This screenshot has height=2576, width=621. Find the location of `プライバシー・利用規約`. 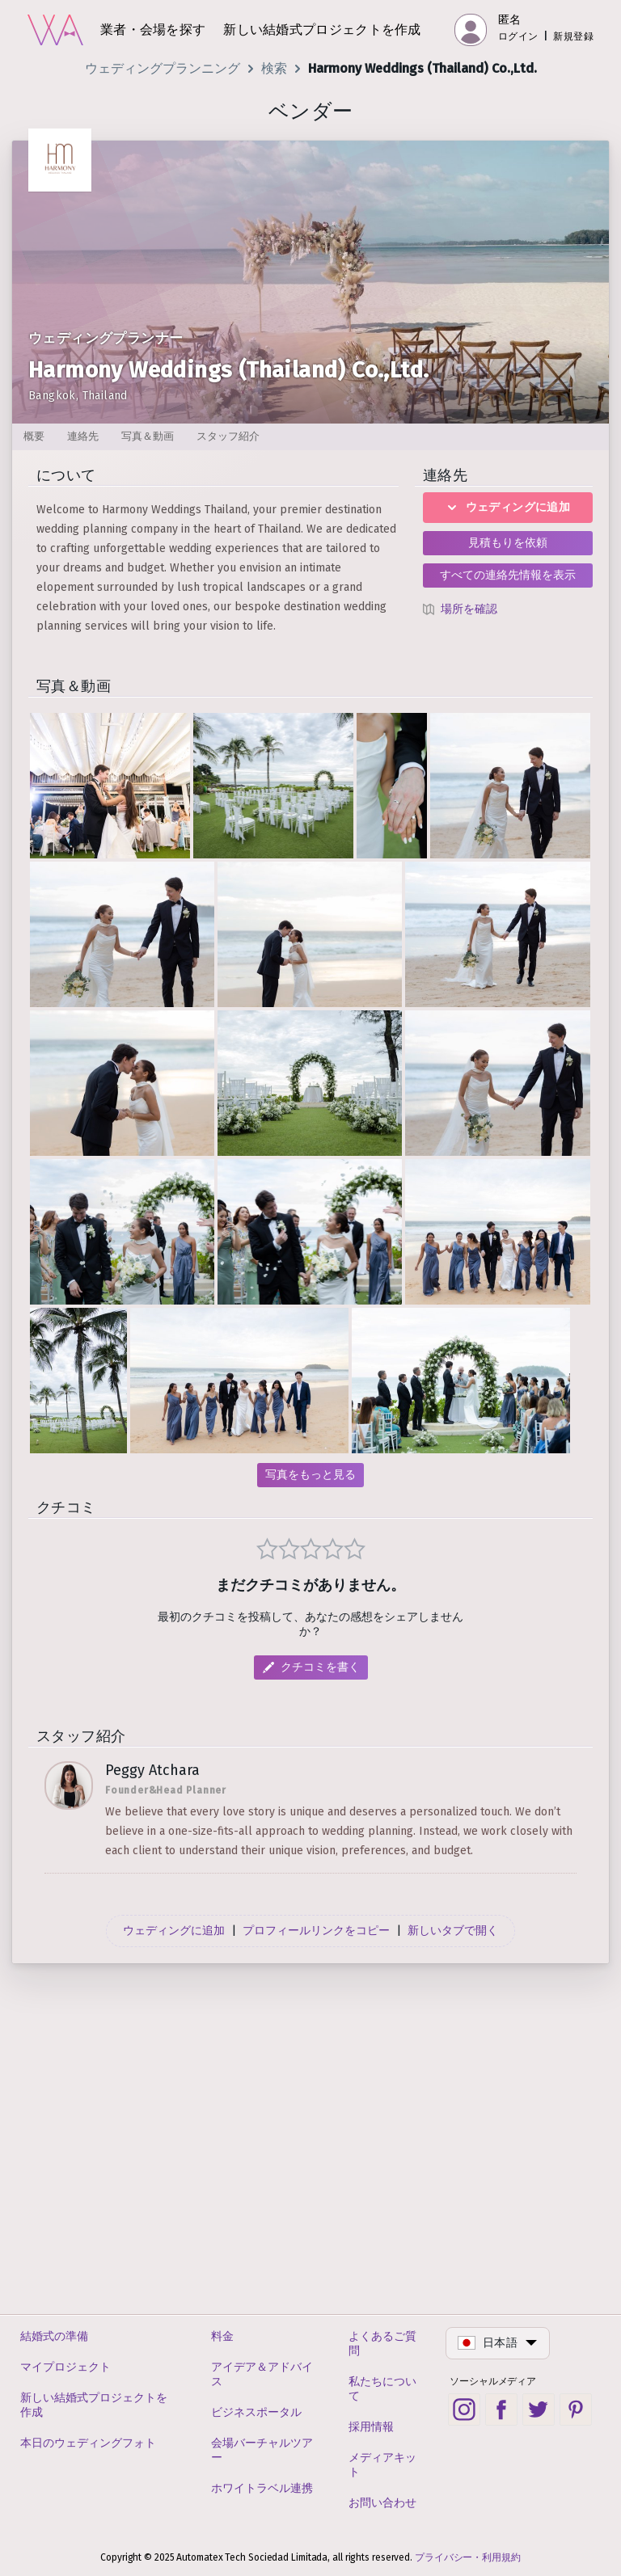

プライバシー・利用規約 is located at coordinates (468, 2557).